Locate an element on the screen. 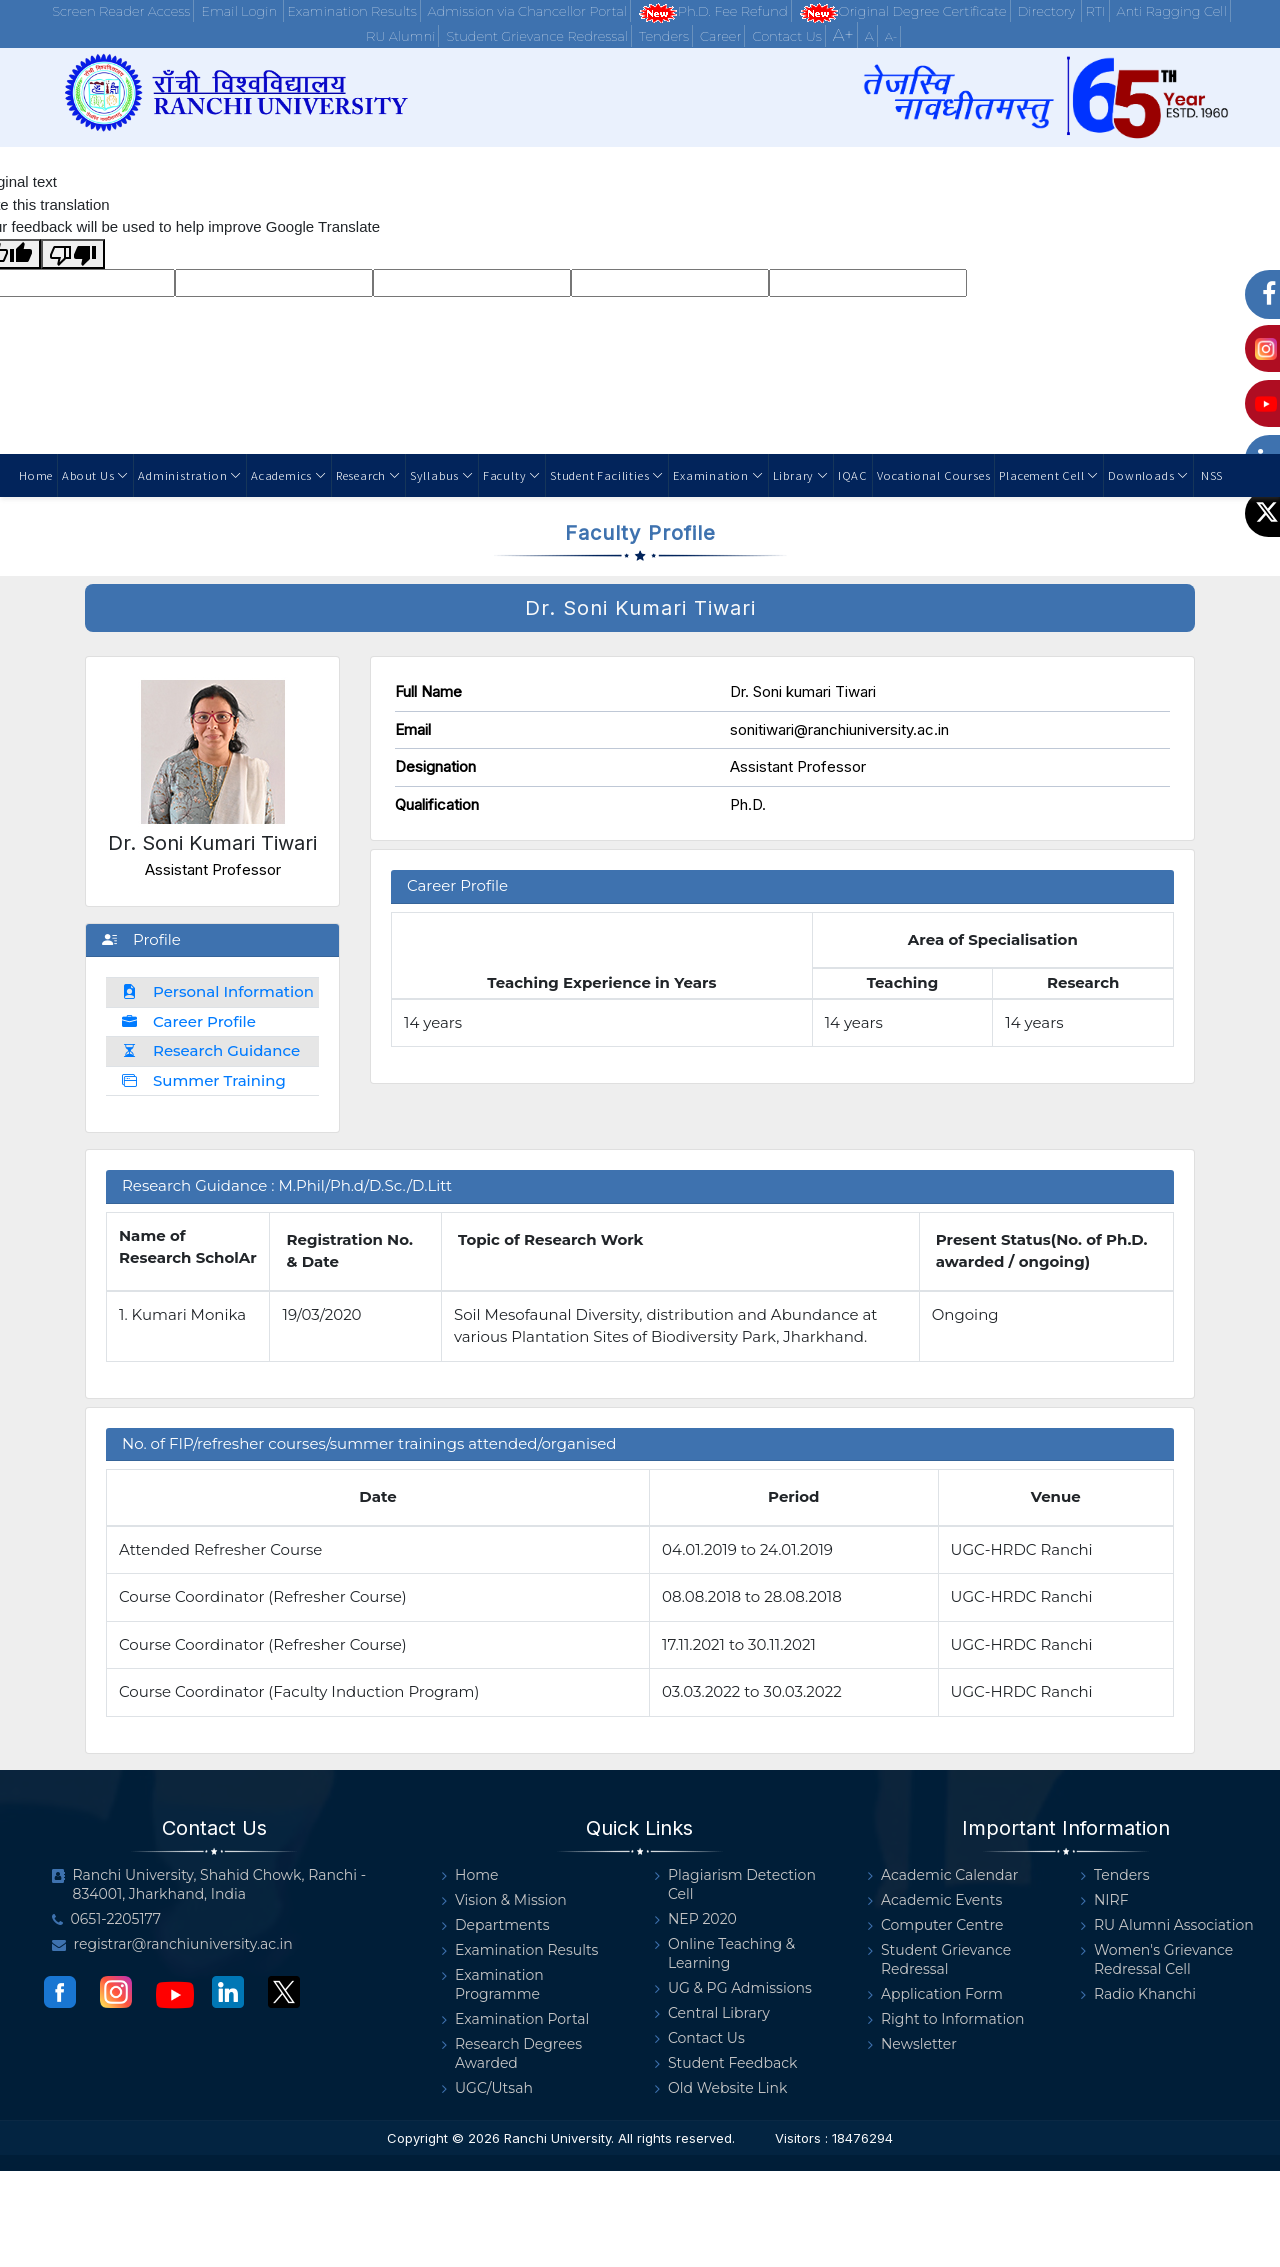 Image resolution: width=1280 pixels, height=2267 pixels. Examination [button] is located at coordinates (718, 475).